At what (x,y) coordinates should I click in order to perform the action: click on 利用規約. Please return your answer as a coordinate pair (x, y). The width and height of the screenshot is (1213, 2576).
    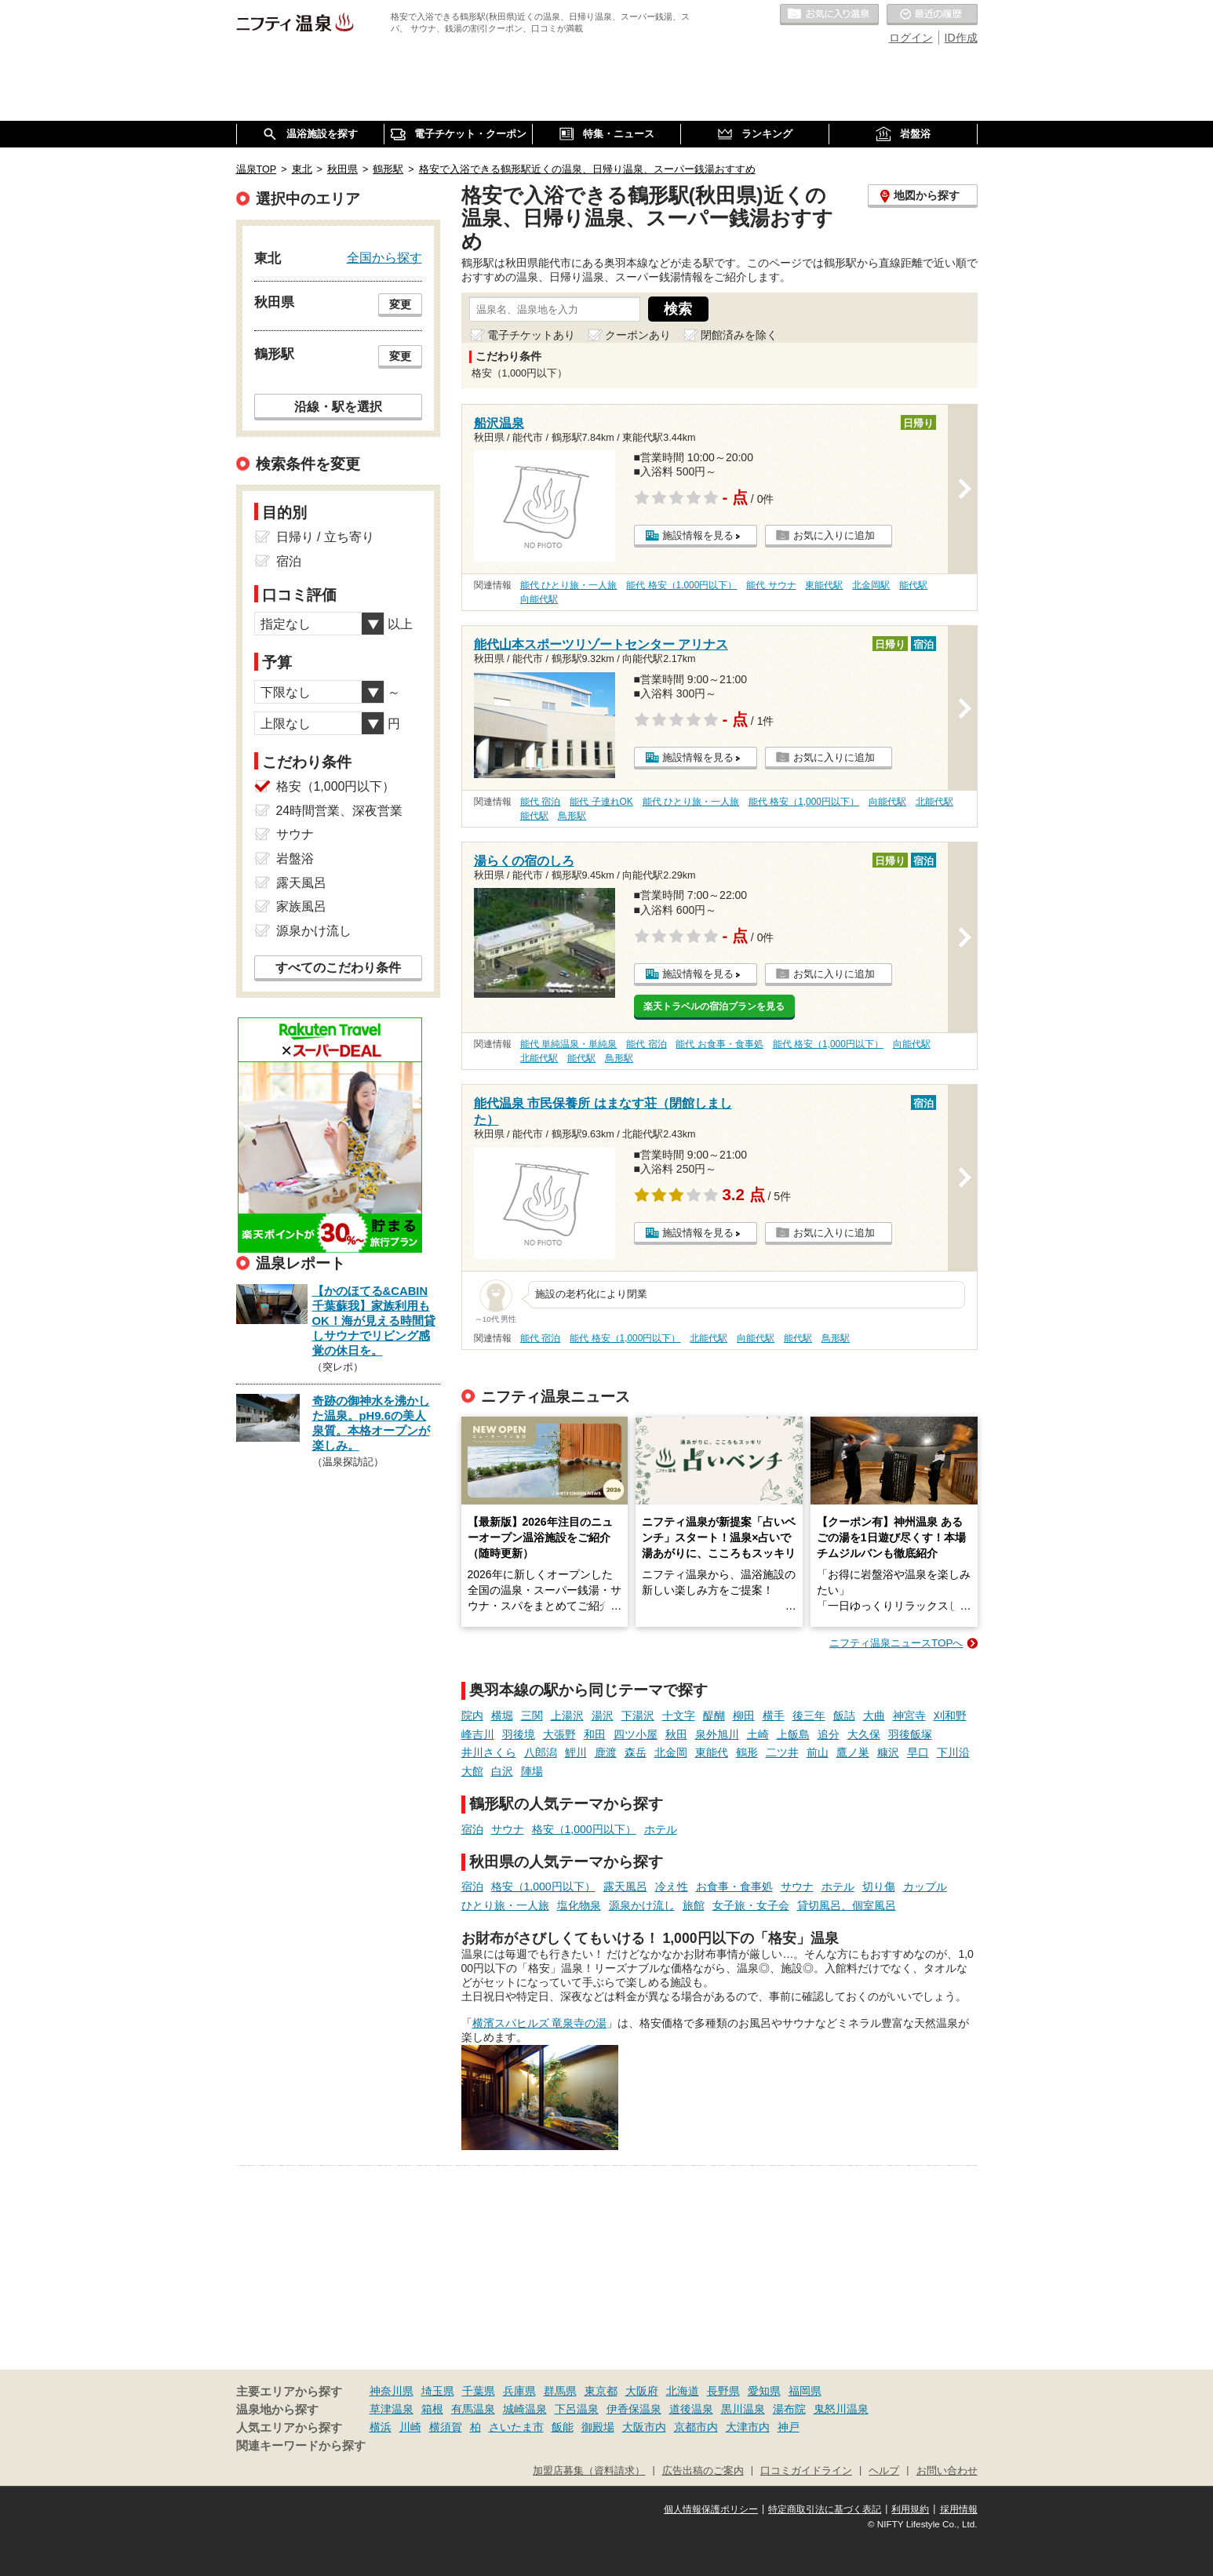
    Looking at the image, I should click on (910, 2509).